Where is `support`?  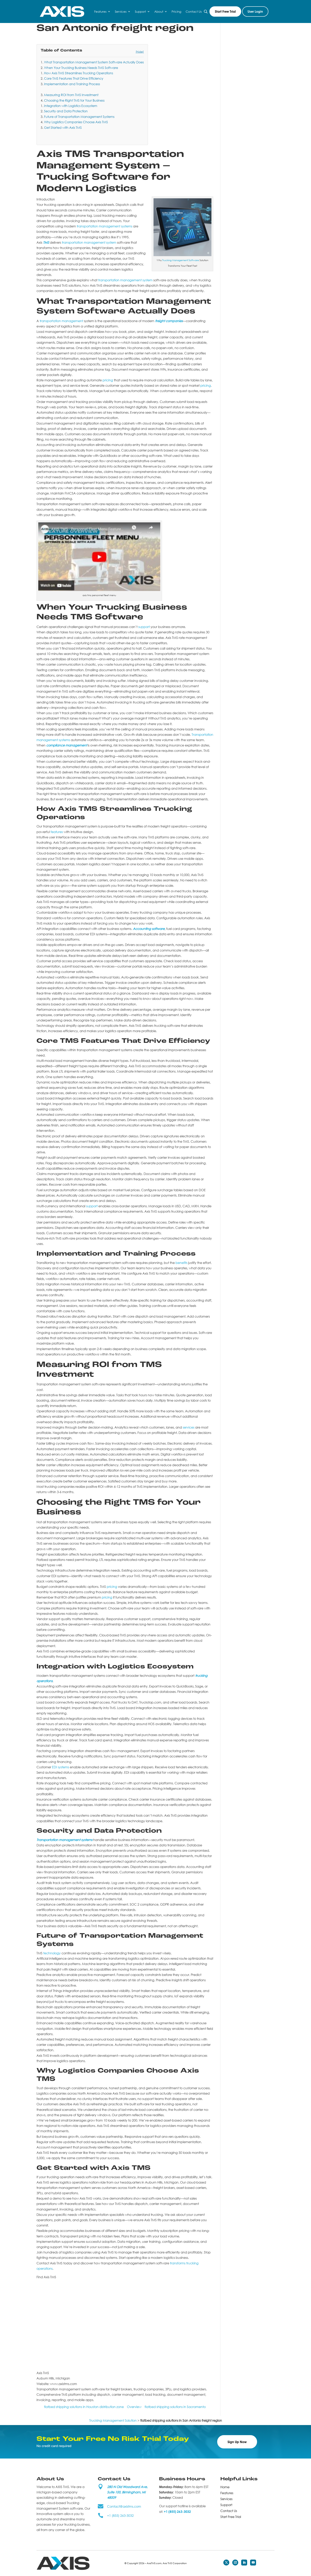 support is located at coordinates (144, 627).